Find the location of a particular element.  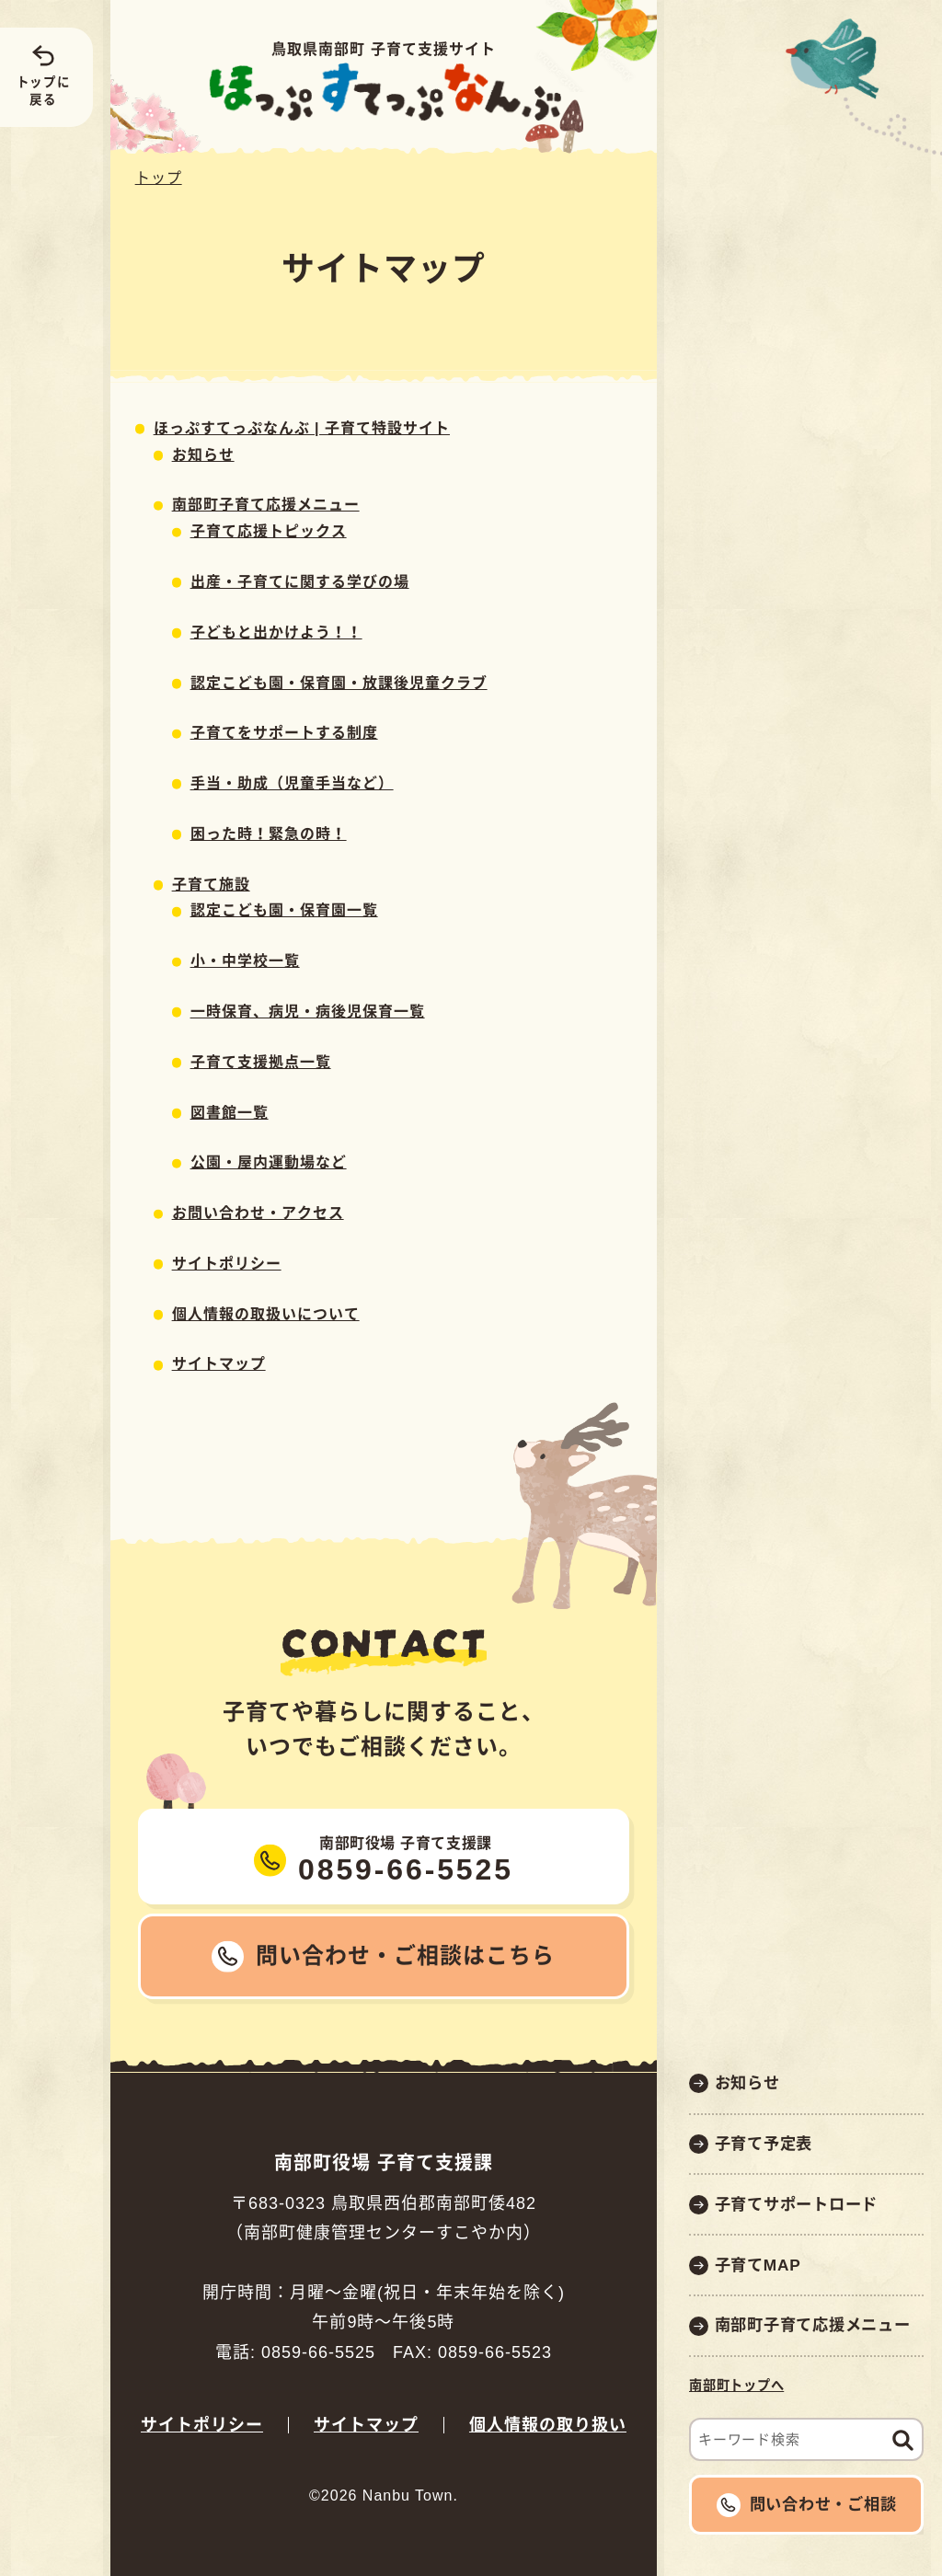

個人情報の取扱いについて is located at coordinates (266, 1314).